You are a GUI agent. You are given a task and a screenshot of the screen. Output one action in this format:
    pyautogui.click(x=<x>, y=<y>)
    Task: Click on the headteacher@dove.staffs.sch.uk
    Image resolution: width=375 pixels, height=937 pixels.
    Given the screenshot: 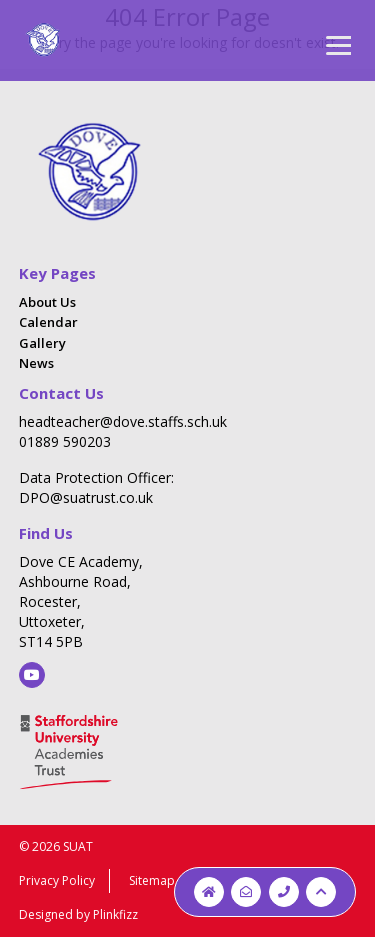 What is the action you would take?
    pyautogui.click(x=123, y=421)
    